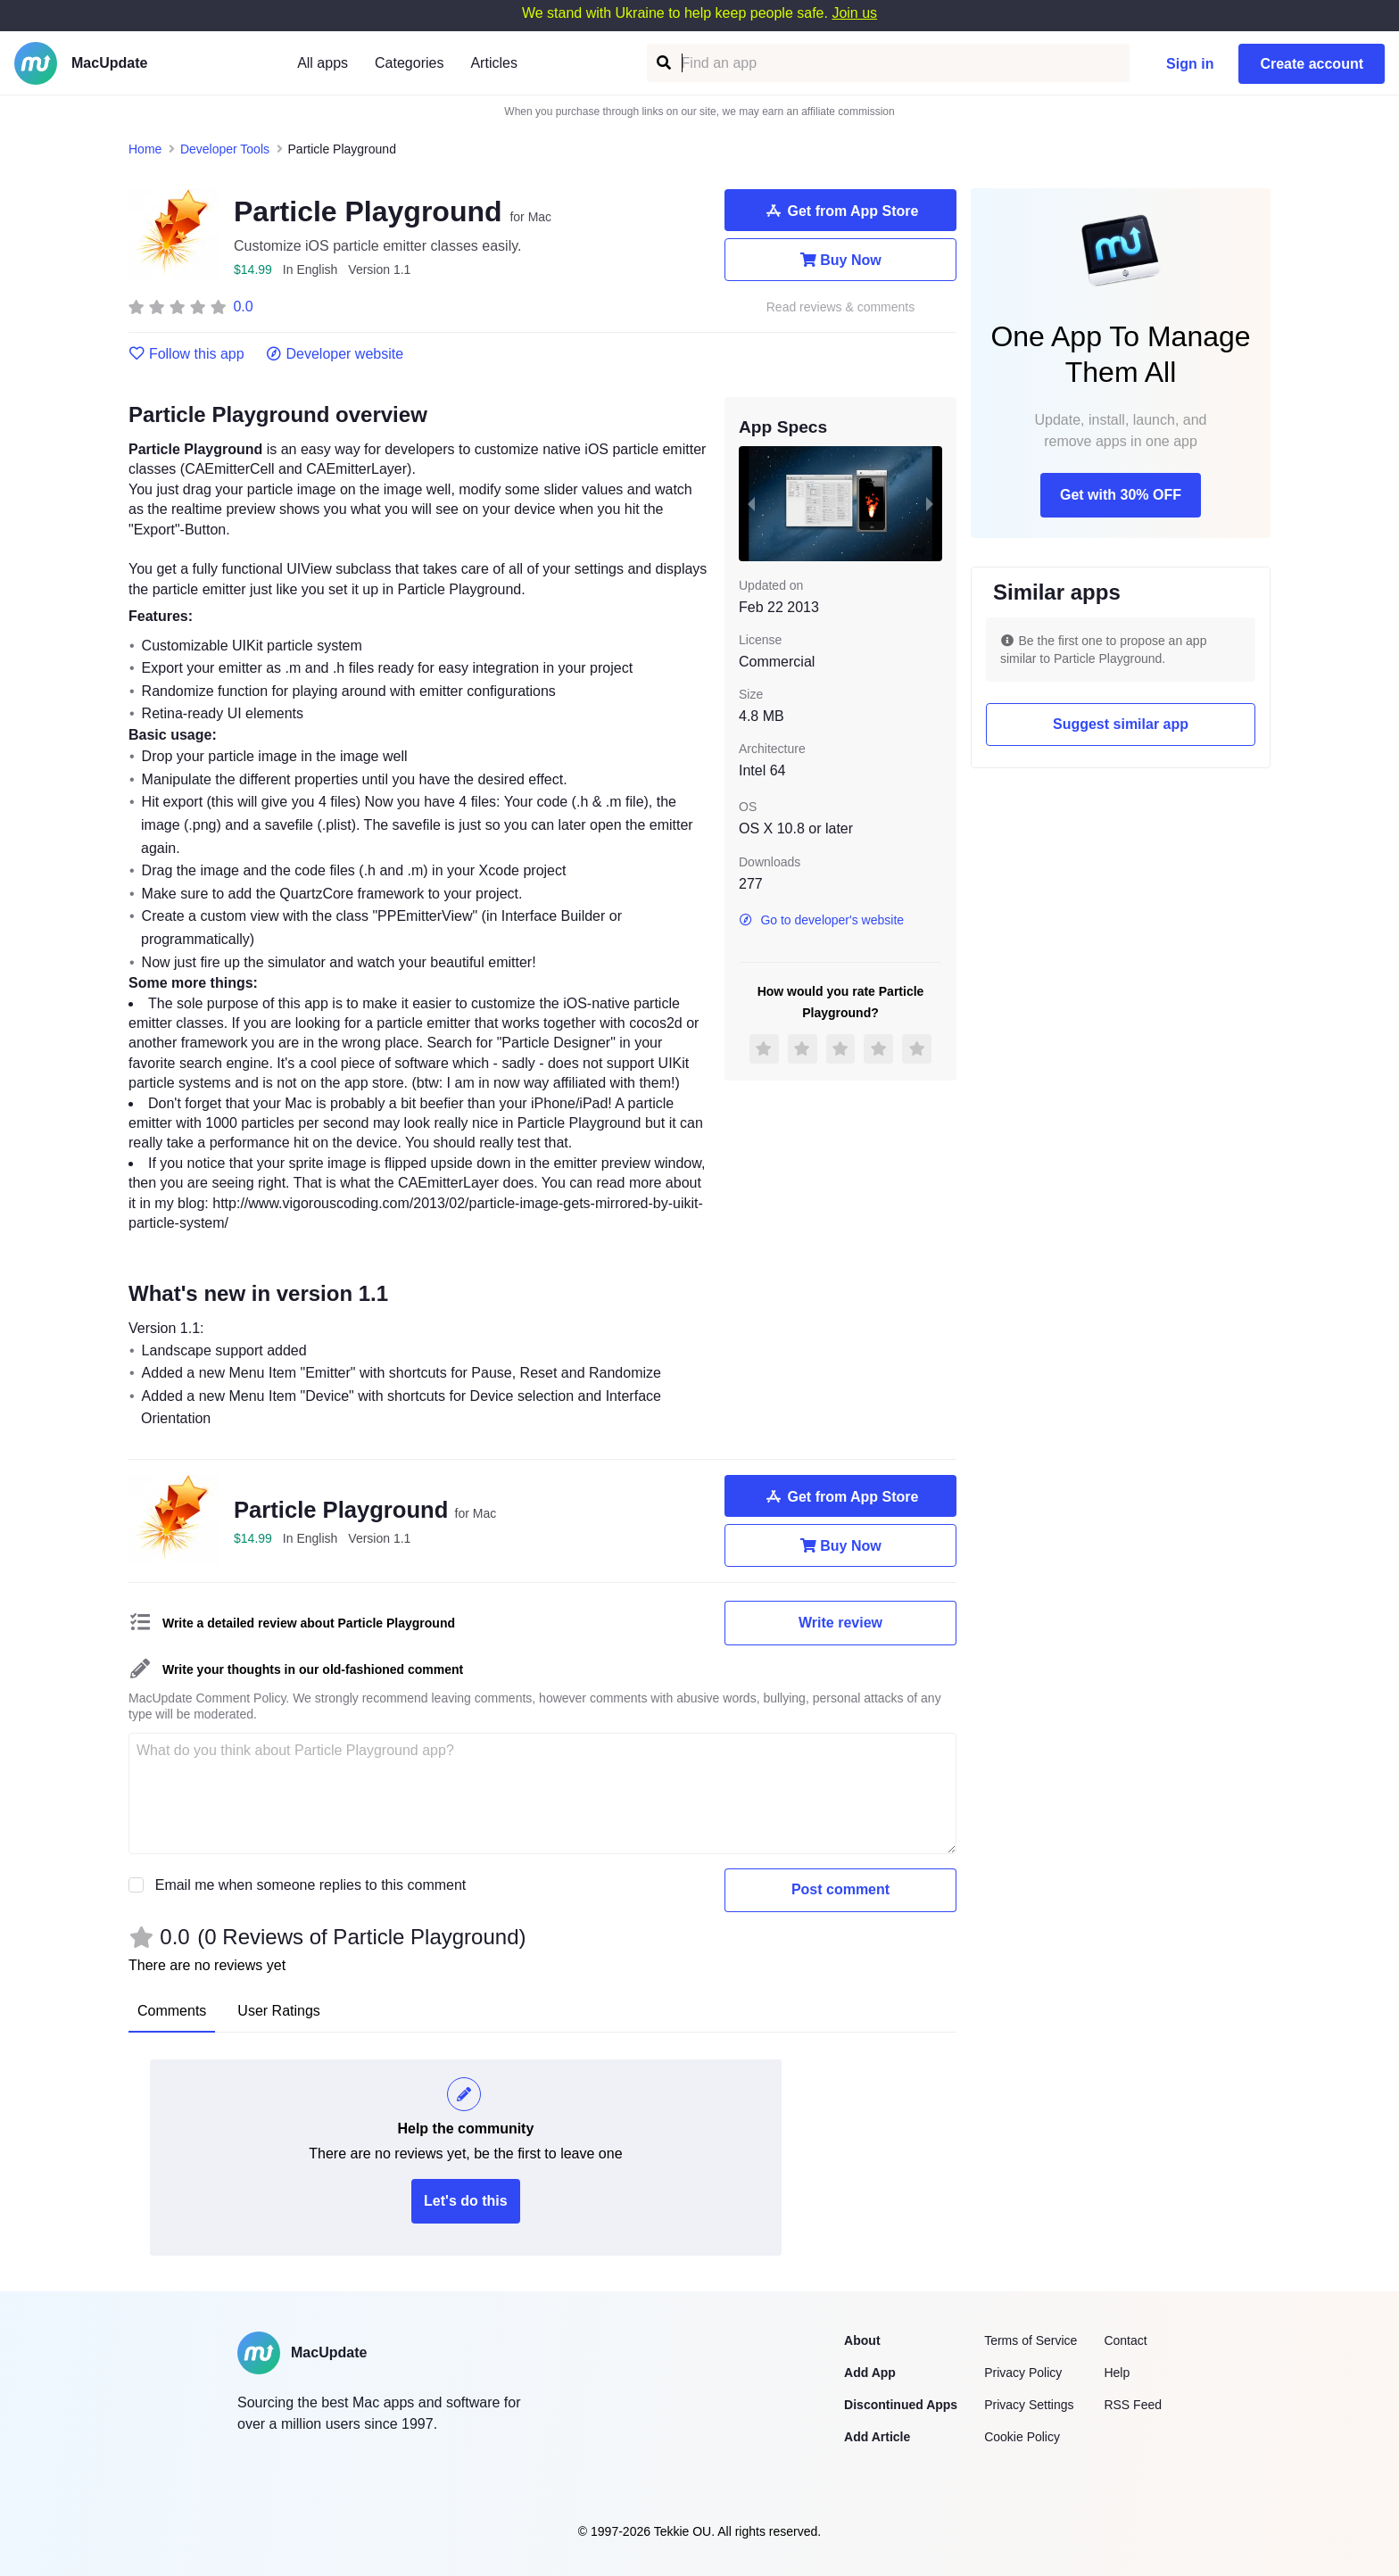 This screenshot has height=2576, width=1399. What do you see at coordinates (870, 2373) in the screenshot?
I see `Add App` at bounding box center [870, 2373].